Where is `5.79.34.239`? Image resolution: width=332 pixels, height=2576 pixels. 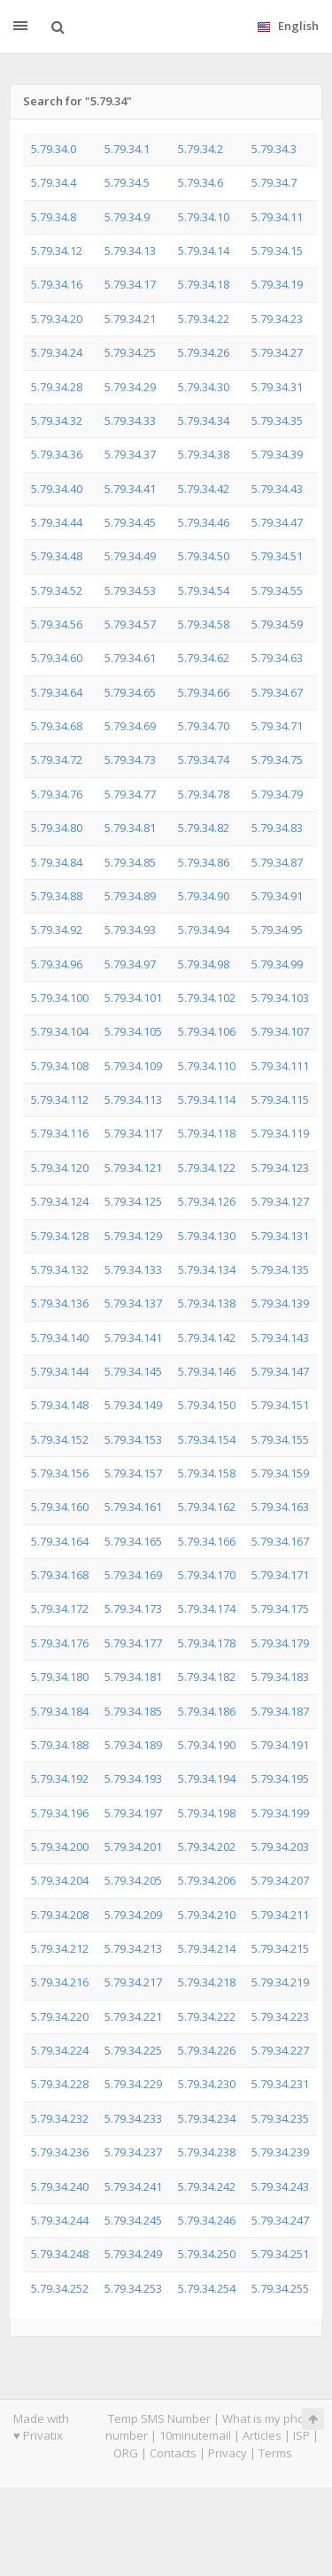
5.79.34.239 is located at coordinates (280, 2152).